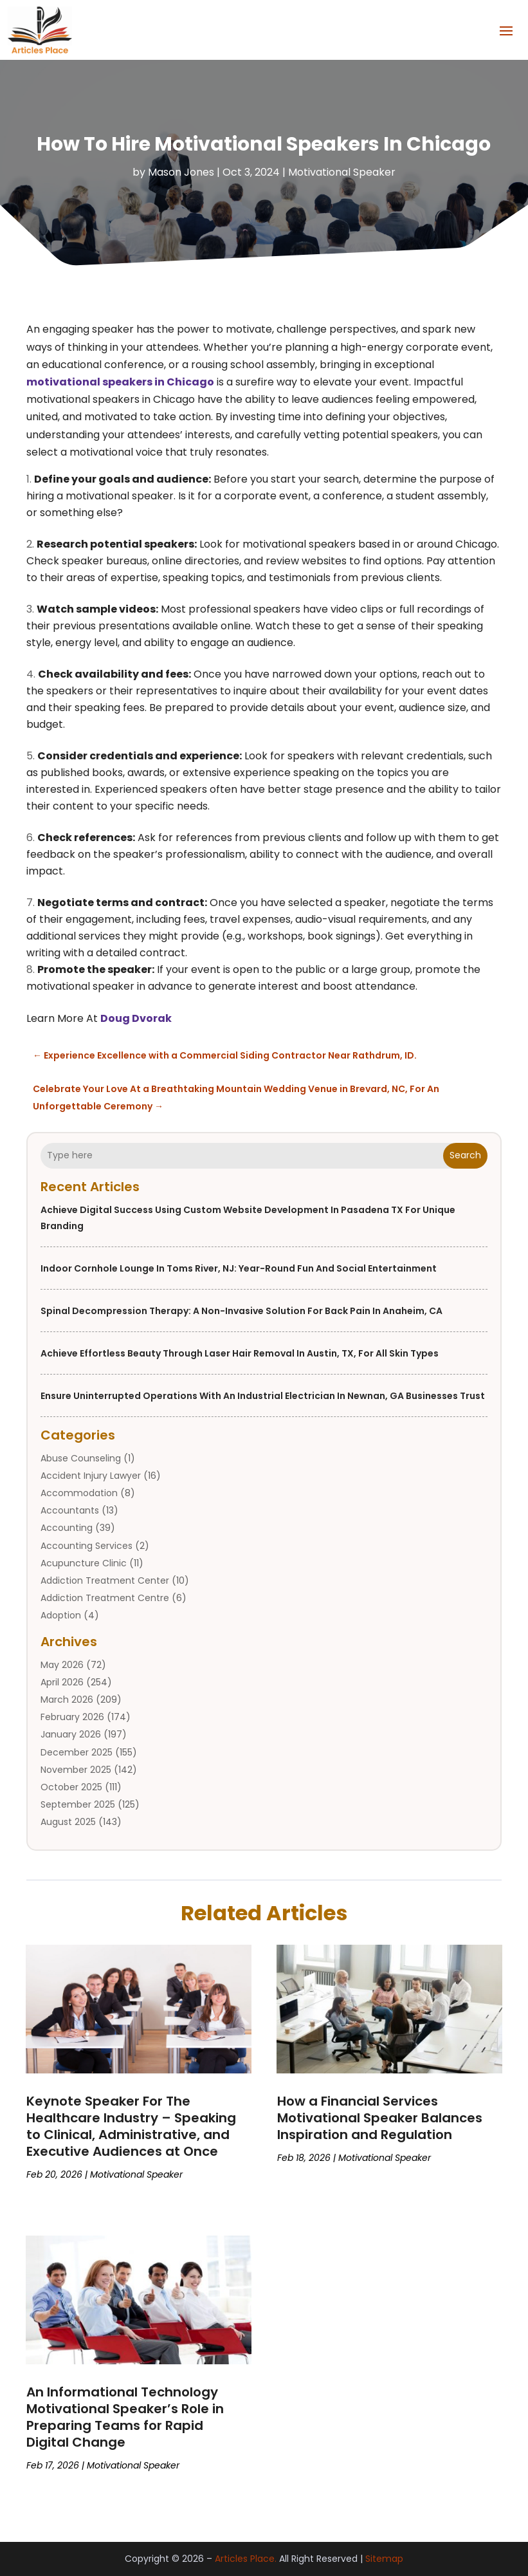 The width and height of the screenshot is (528, 2576). I want to click on Accounting, so click(67, 1527).